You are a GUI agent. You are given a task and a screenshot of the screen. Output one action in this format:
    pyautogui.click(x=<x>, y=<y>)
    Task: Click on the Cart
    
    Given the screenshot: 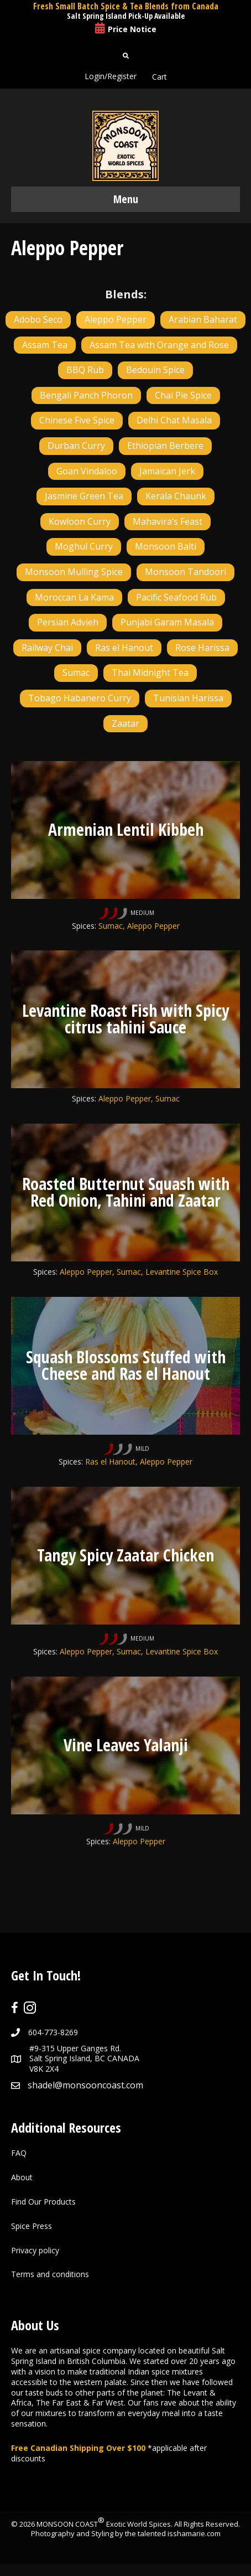 What is the action you would take?
    pyautogui.click(x=159, y=76)
    